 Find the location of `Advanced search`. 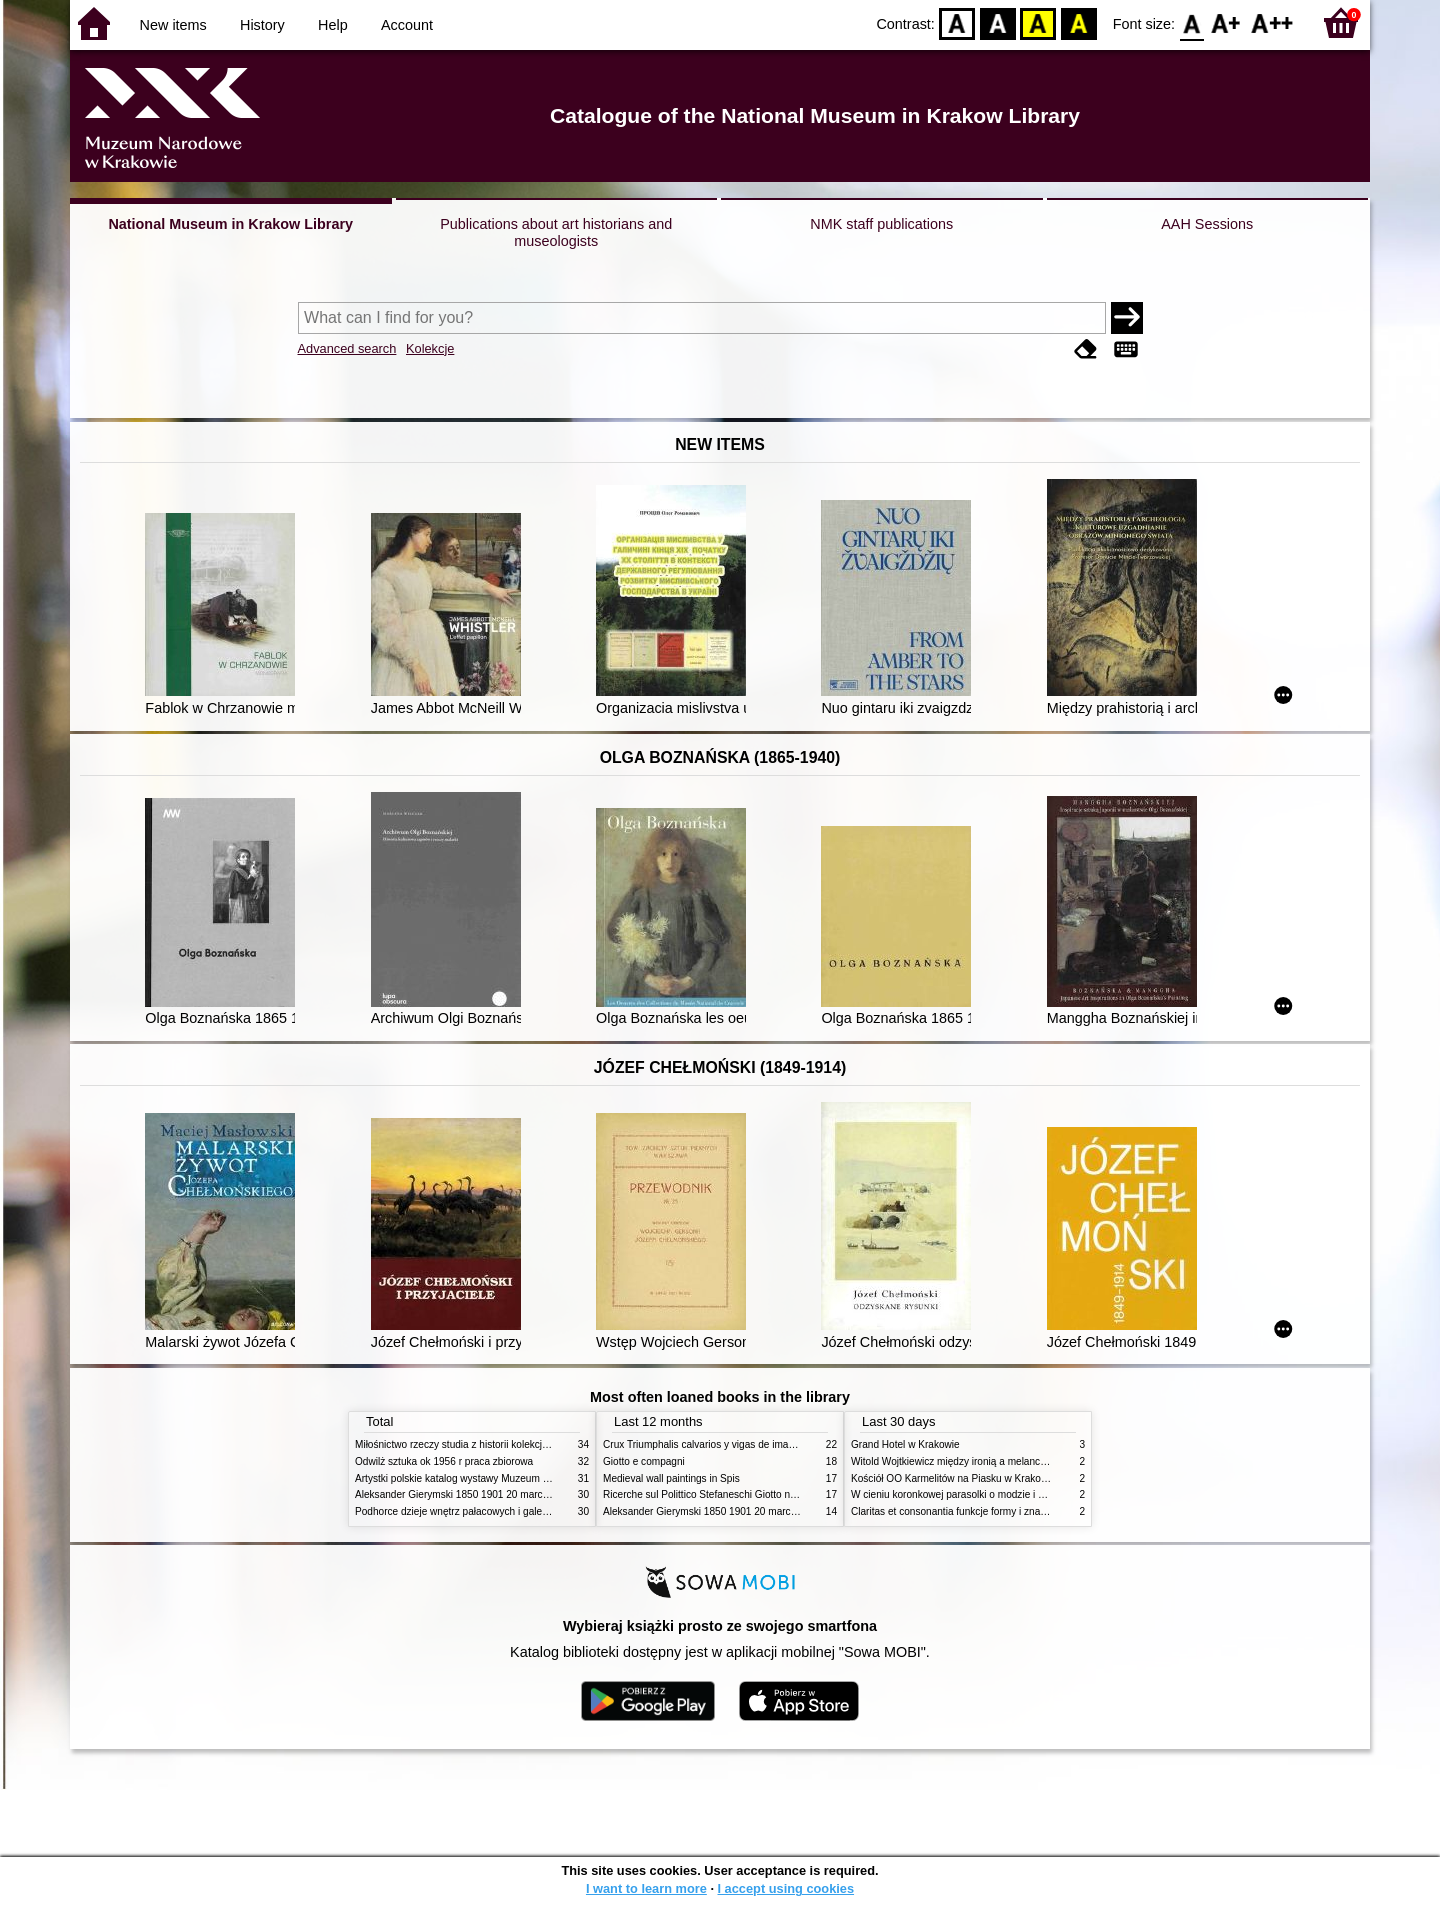

Advanced search is located at coordinates (347, 348).